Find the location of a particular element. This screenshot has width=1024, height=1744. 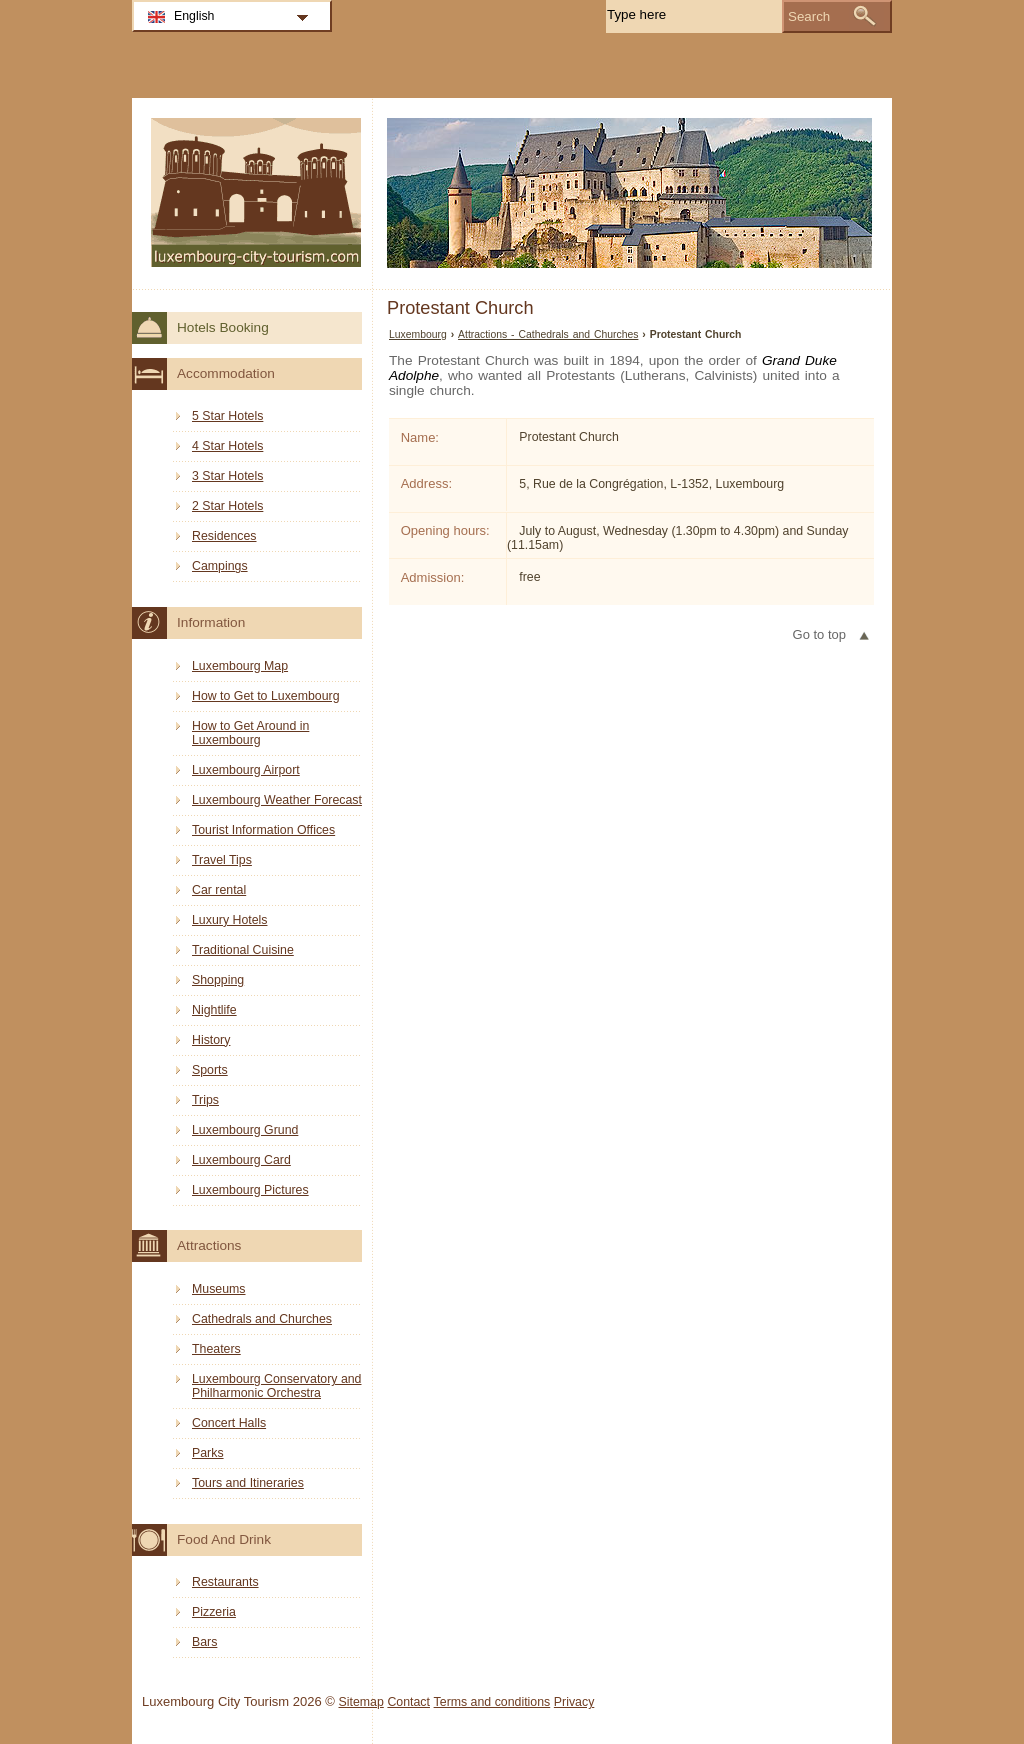

Concert Halls is located at coordinates (229, 1423).